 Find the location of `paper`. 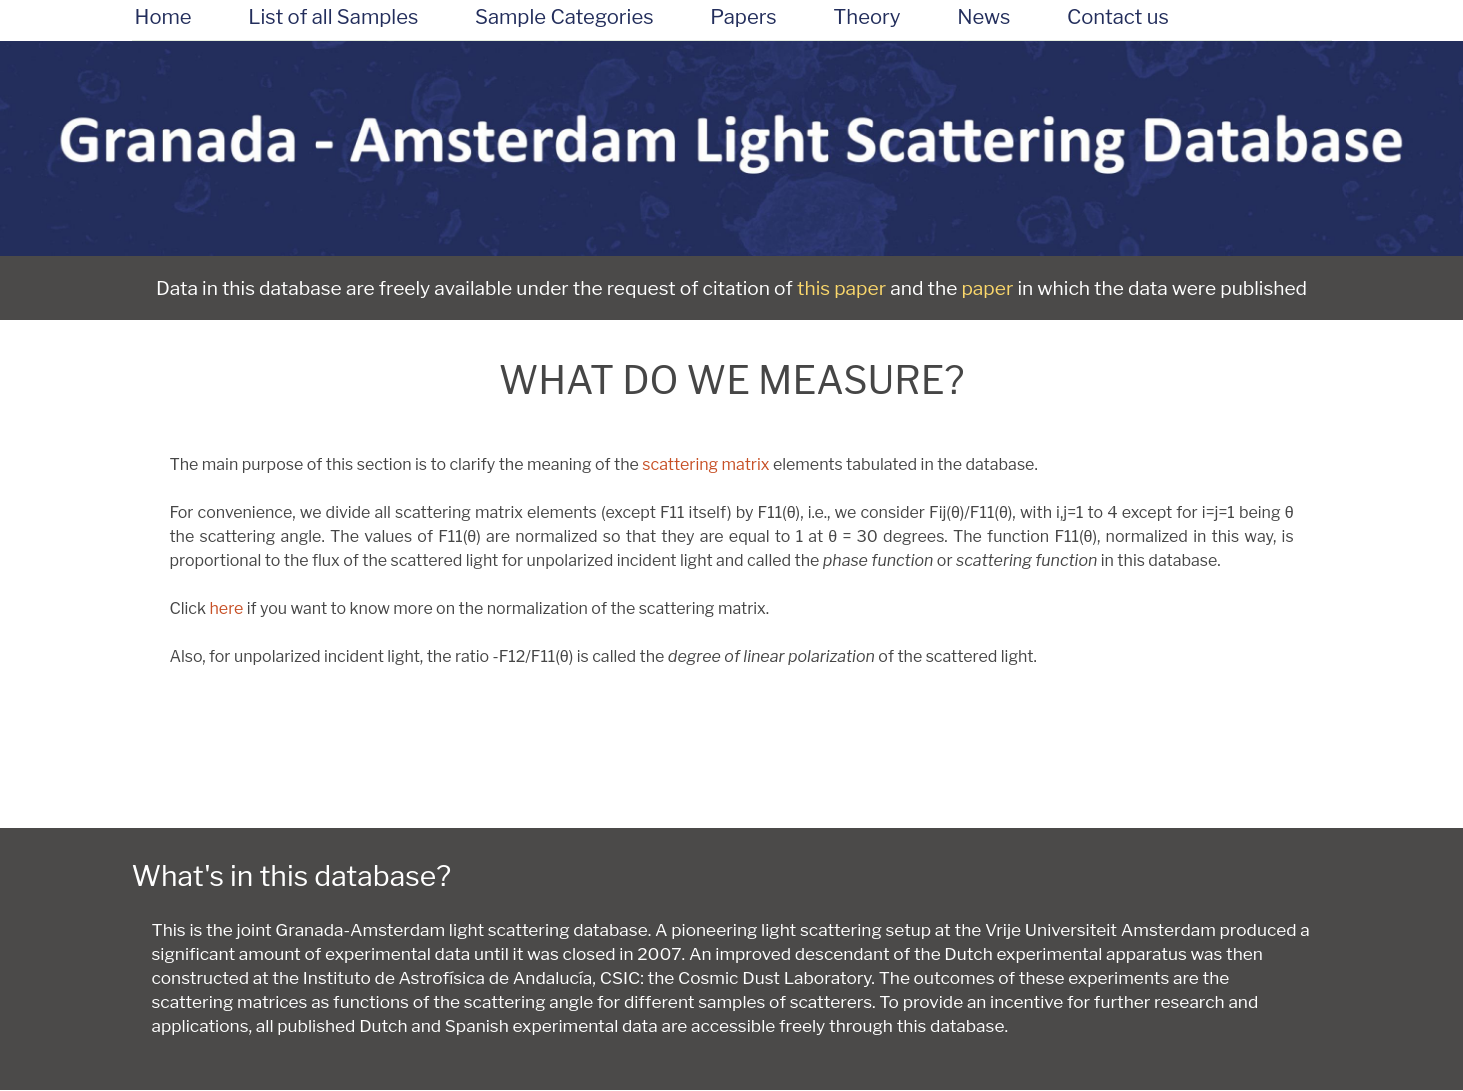

paper is located at coordinates (987, 288).